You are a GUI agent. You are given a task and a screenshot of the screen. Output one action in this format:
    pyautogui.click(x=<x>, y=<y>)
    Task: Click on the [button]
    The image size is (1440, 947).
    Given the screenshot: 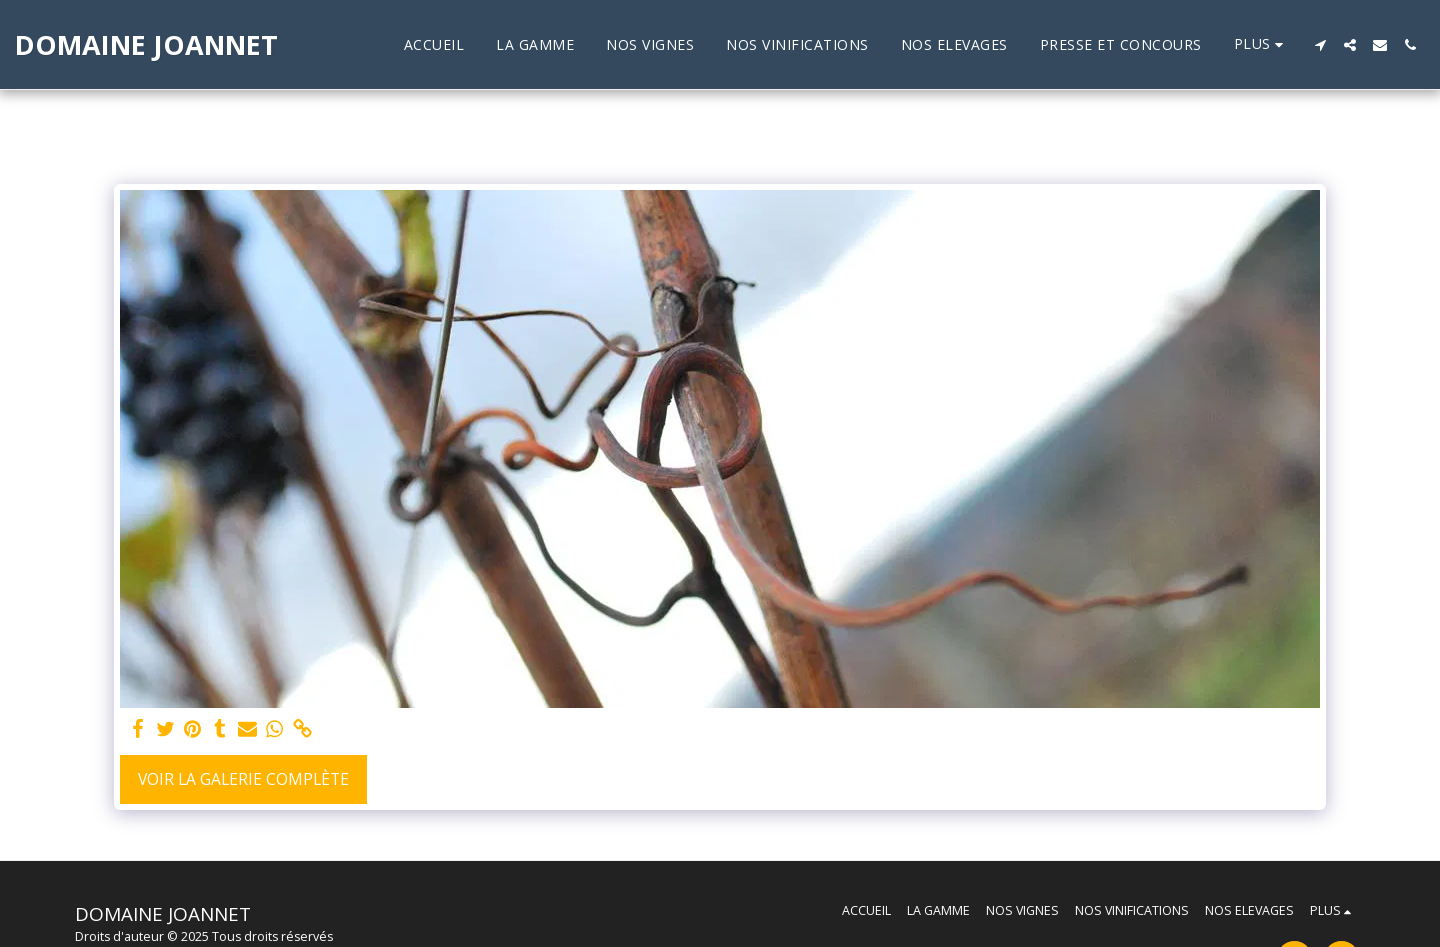 What is the action you would take?
    pyautogui.click(x=1320, y=45)
    